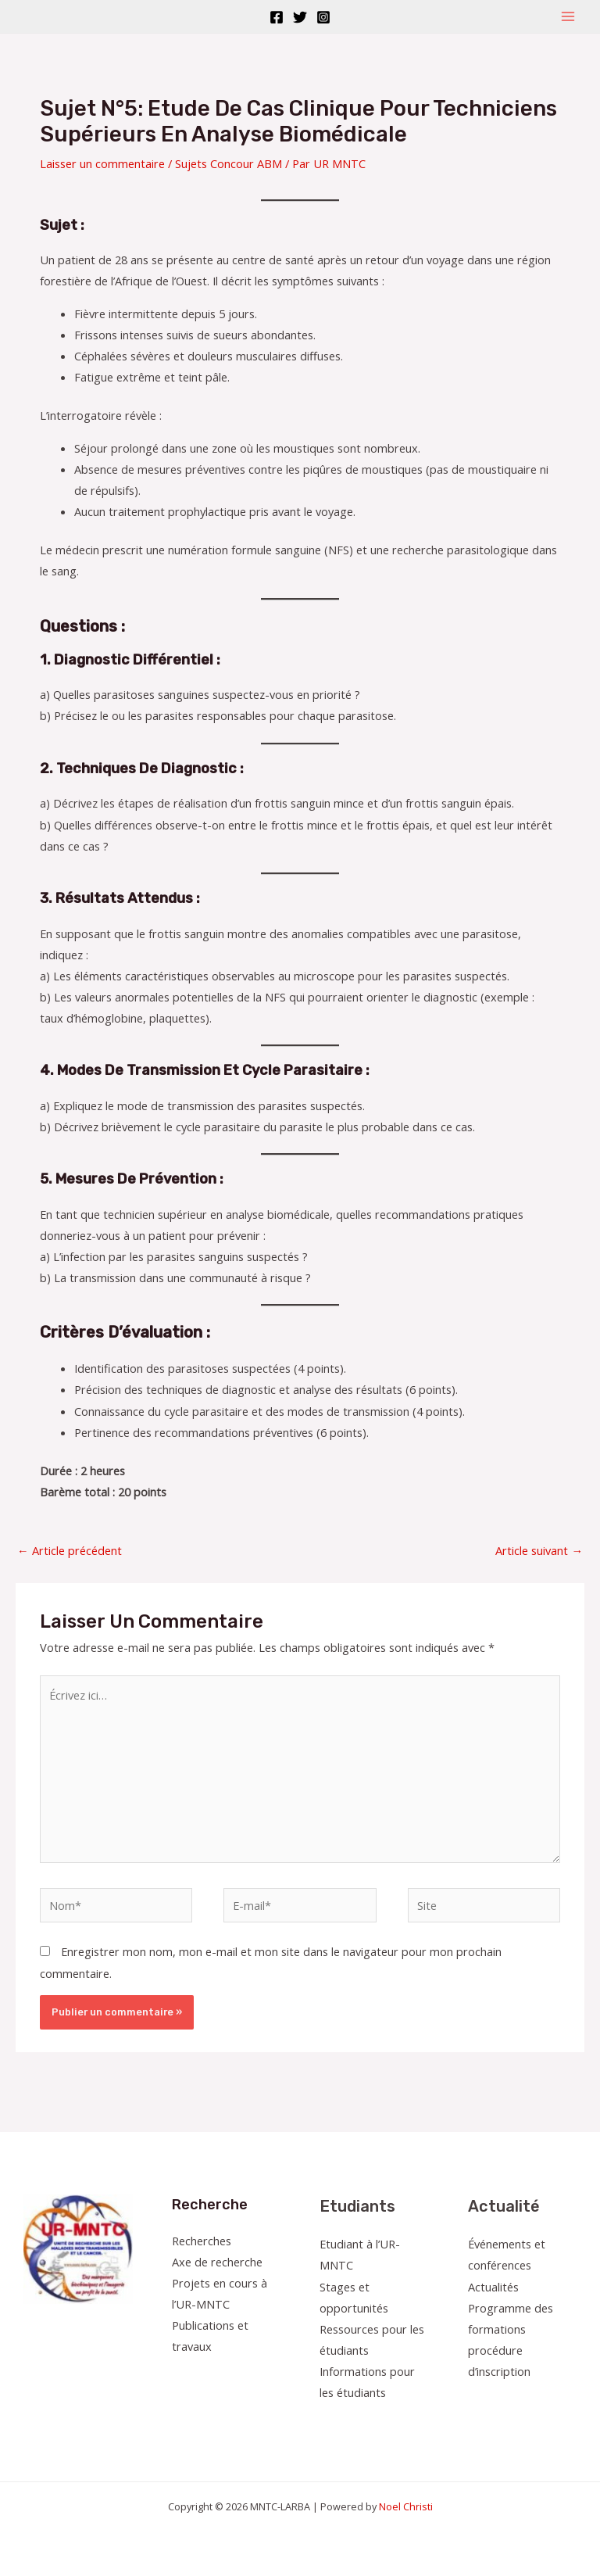 This screenshot has height=2576, width=600. I want to click on Sujets Concour ABM, so click(228, 163).